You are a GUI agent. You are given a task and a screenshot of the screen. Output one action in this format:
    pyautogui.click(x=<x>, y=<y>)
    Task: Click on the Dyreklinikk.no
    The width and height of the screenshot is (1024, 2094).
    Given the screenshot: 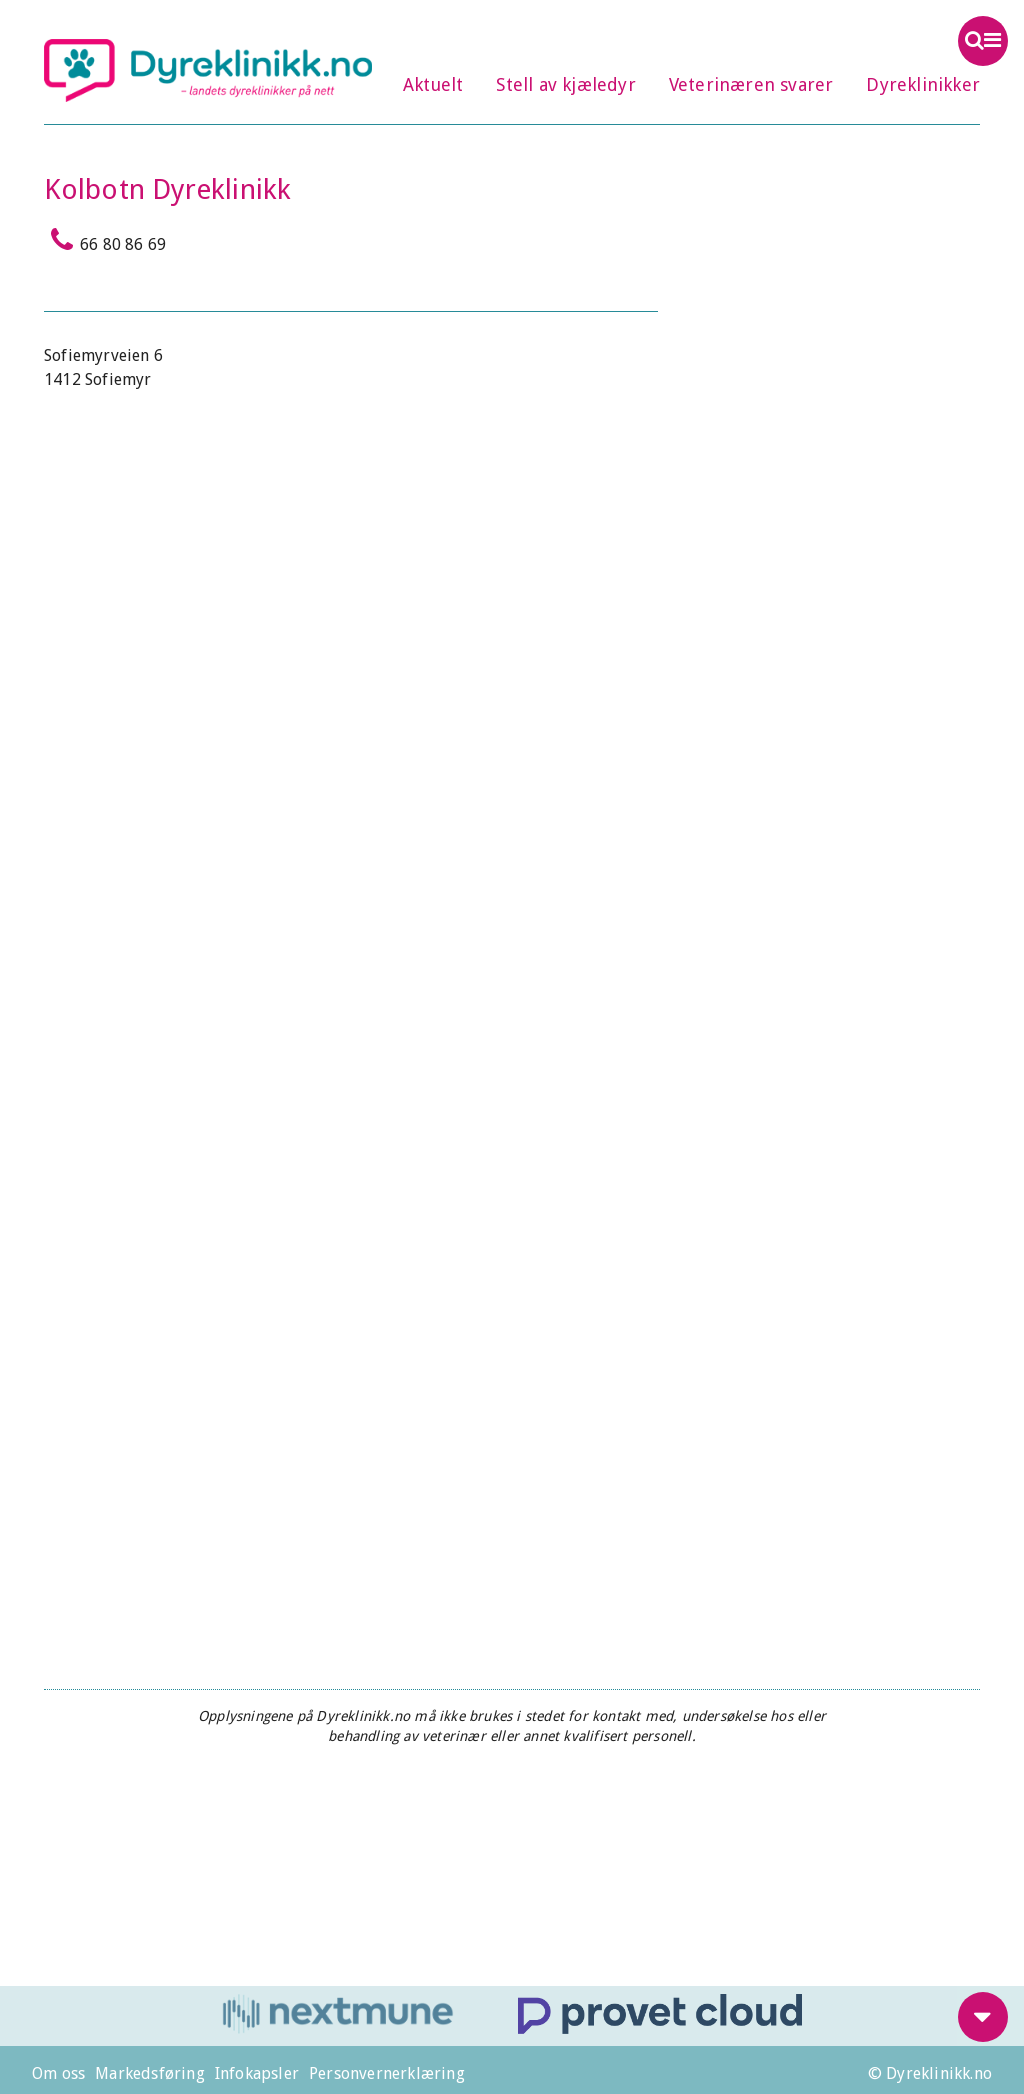 What is the action you would take?
    pyautogui.click(x=208, y=70)
    